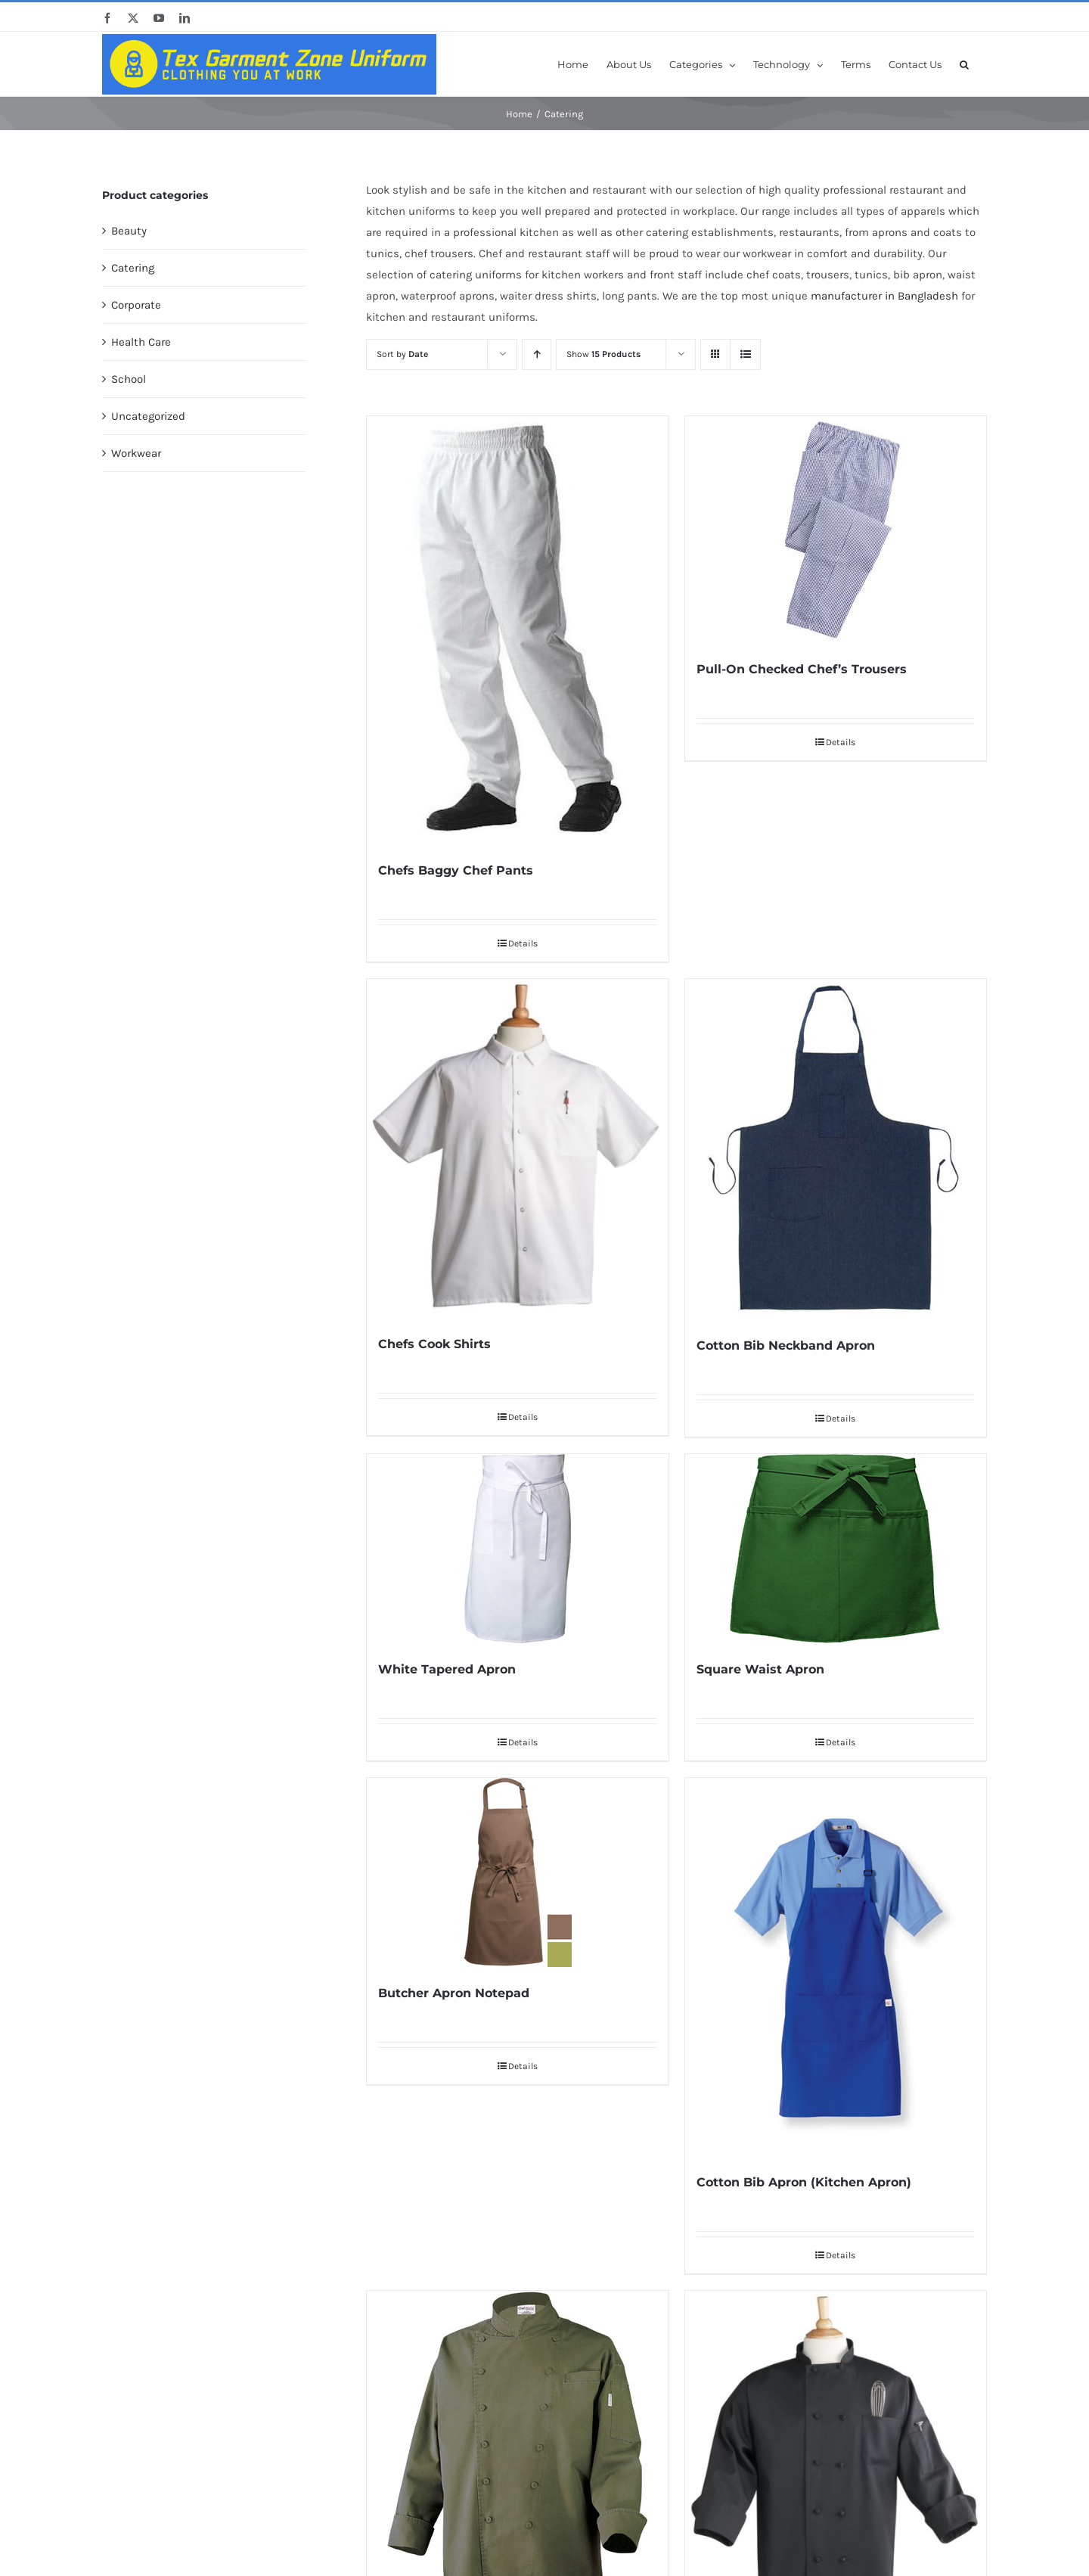  What do you see at coordinates (523, 943) in the screenshot?
I see `Details` at bounding box center [523, 943].